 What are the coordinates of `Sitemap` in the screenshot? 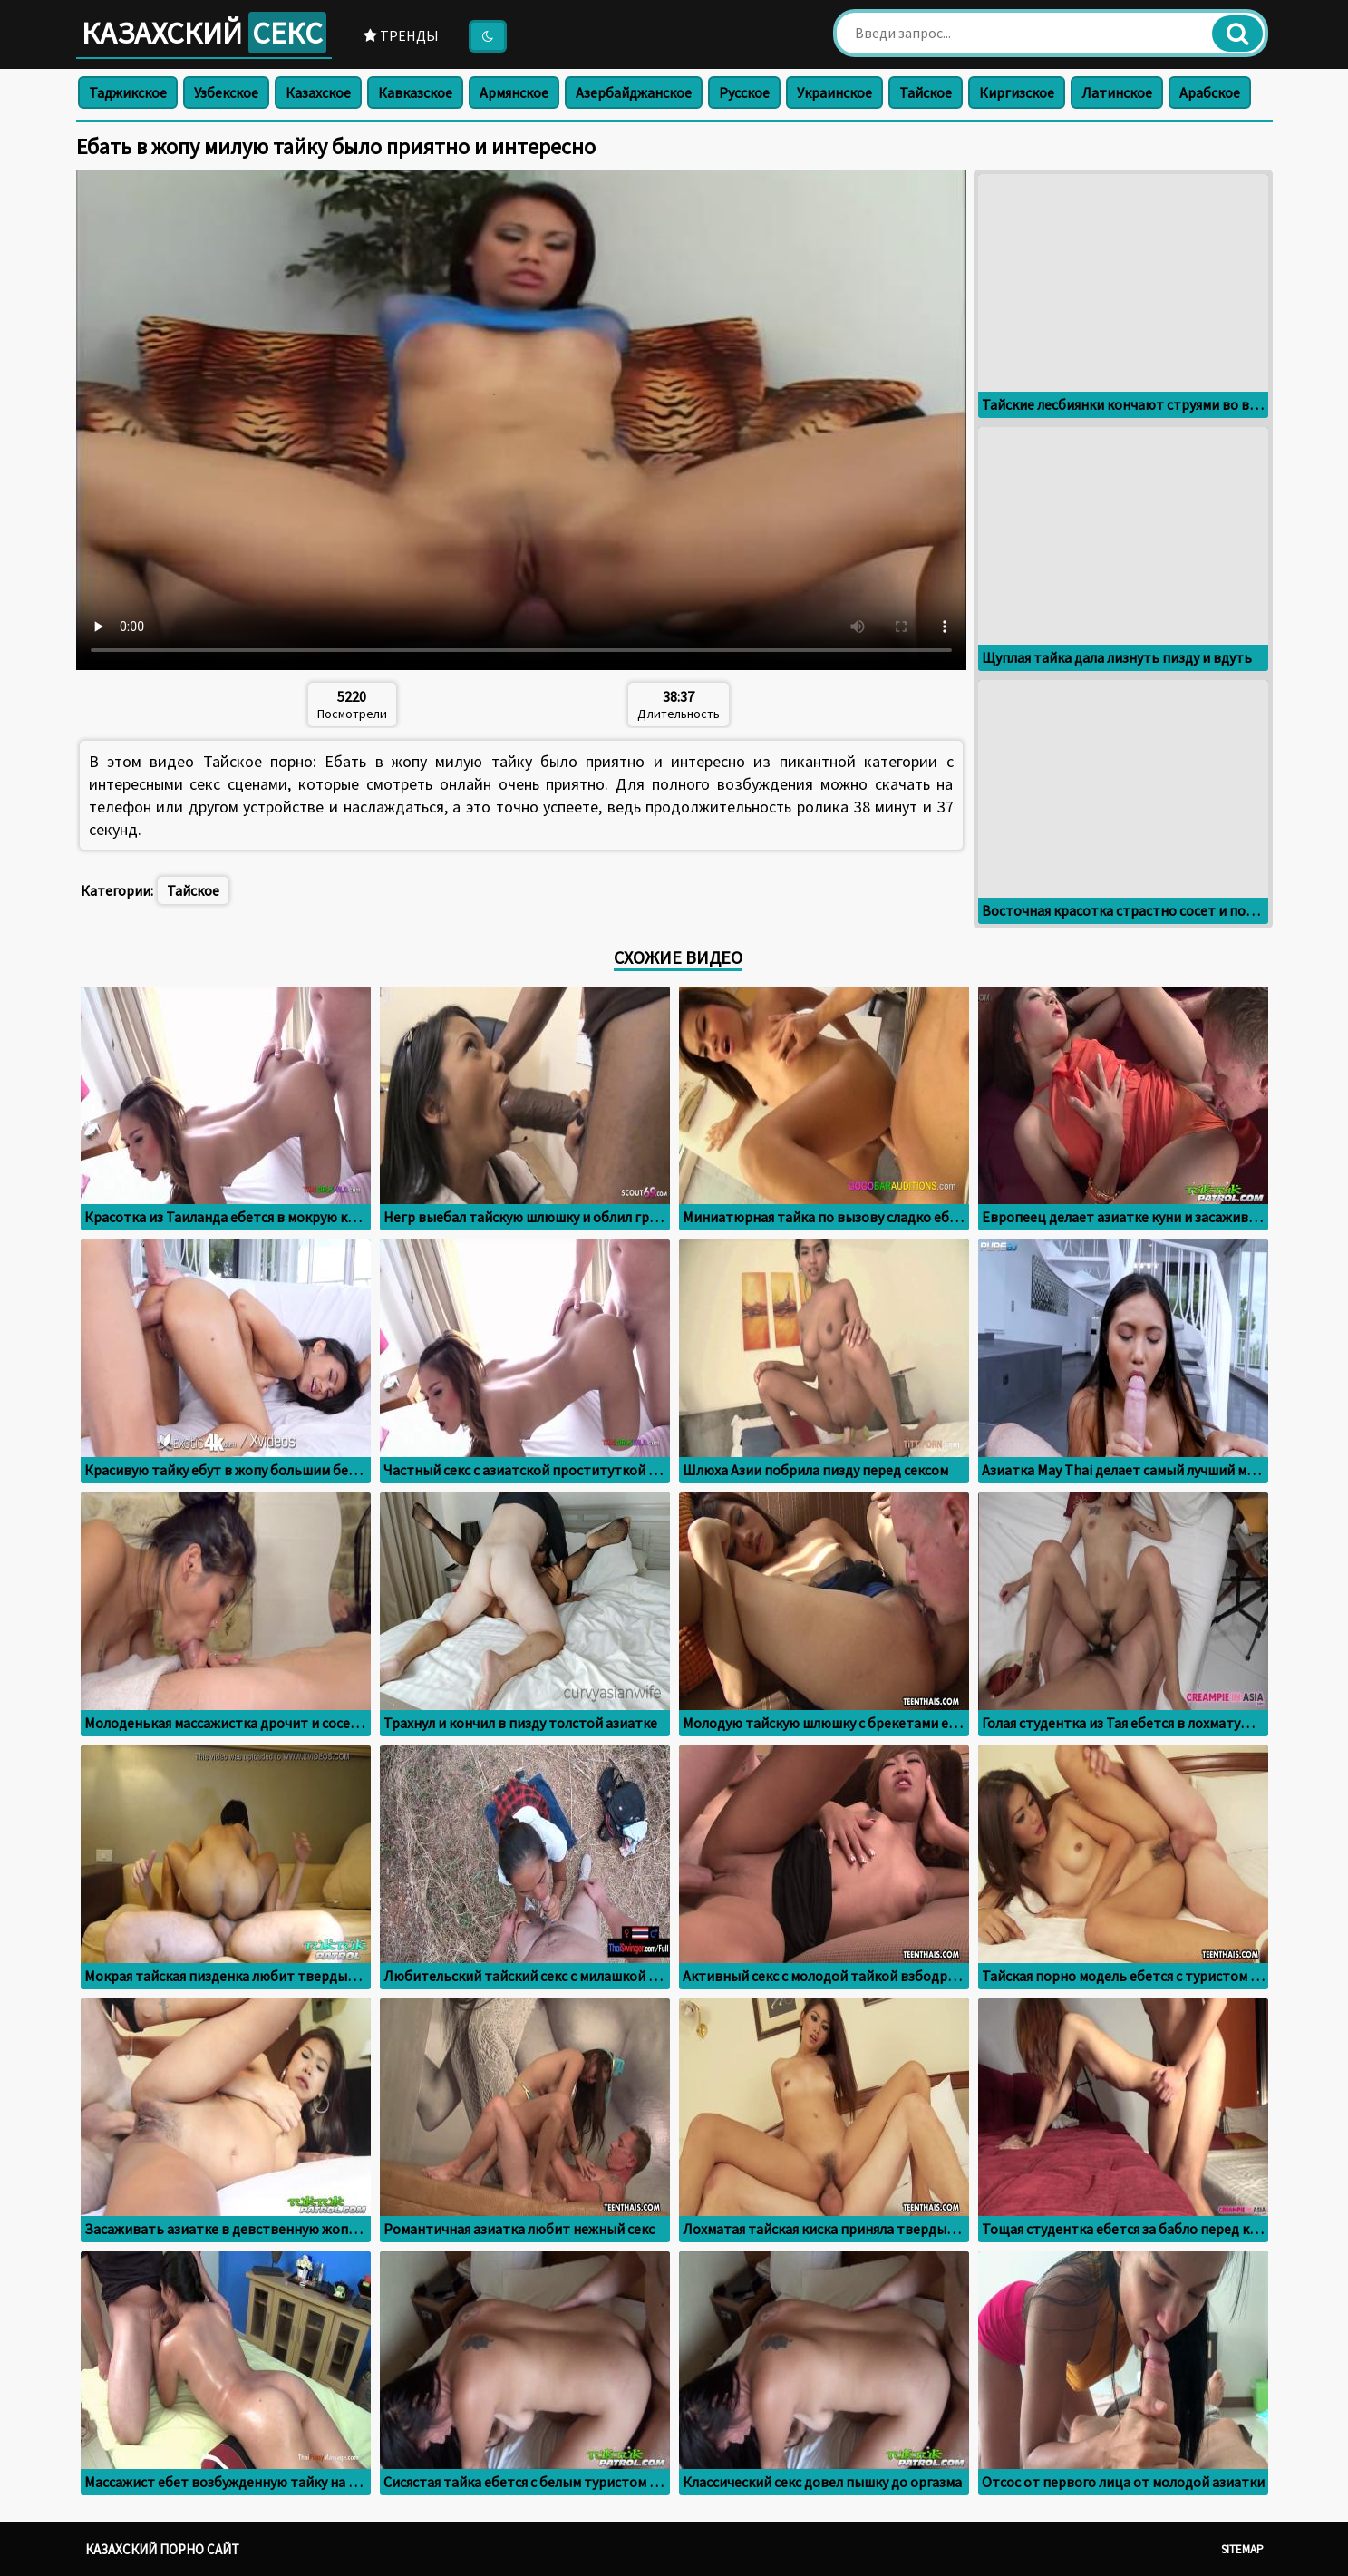 It's located at (1242, 2549).